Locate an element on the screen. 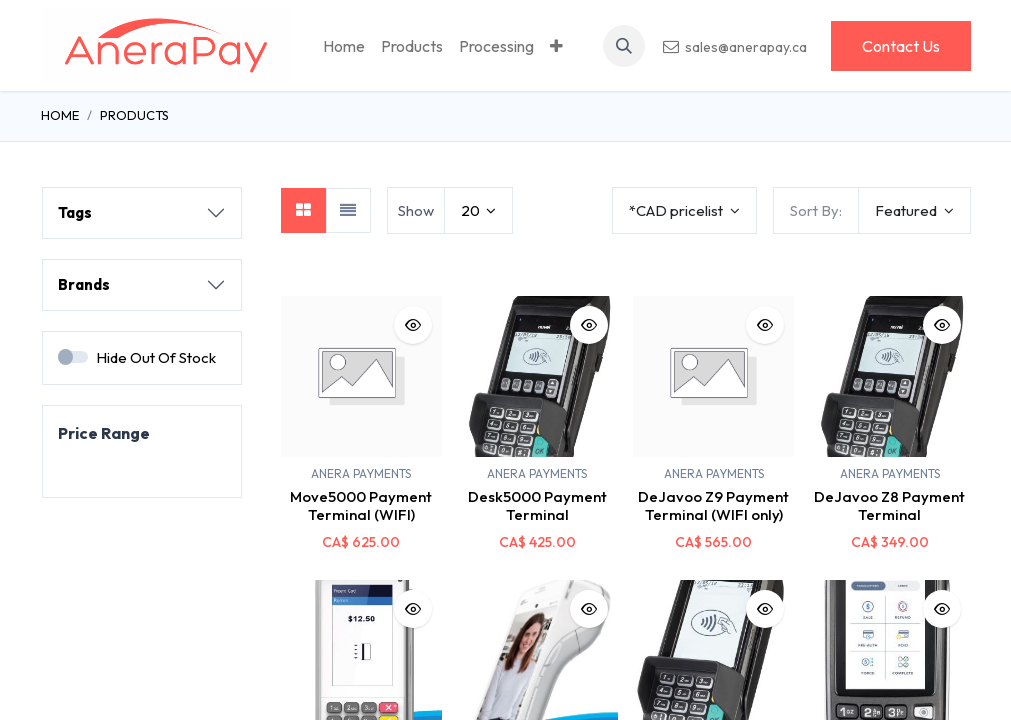 This screenshot has height=720, width=1011. [button] is located at coordinates (624, 46).